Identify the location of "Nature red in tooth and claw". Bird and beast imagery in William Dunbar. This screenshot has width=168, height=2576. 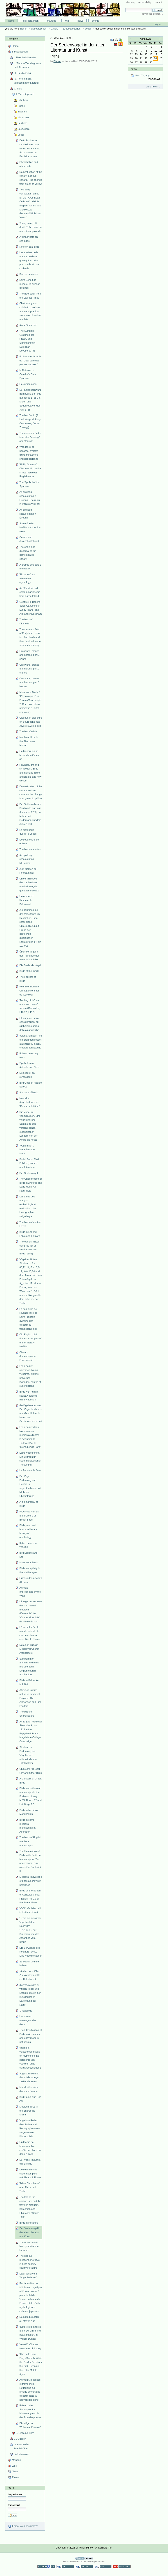
(30, 2332).